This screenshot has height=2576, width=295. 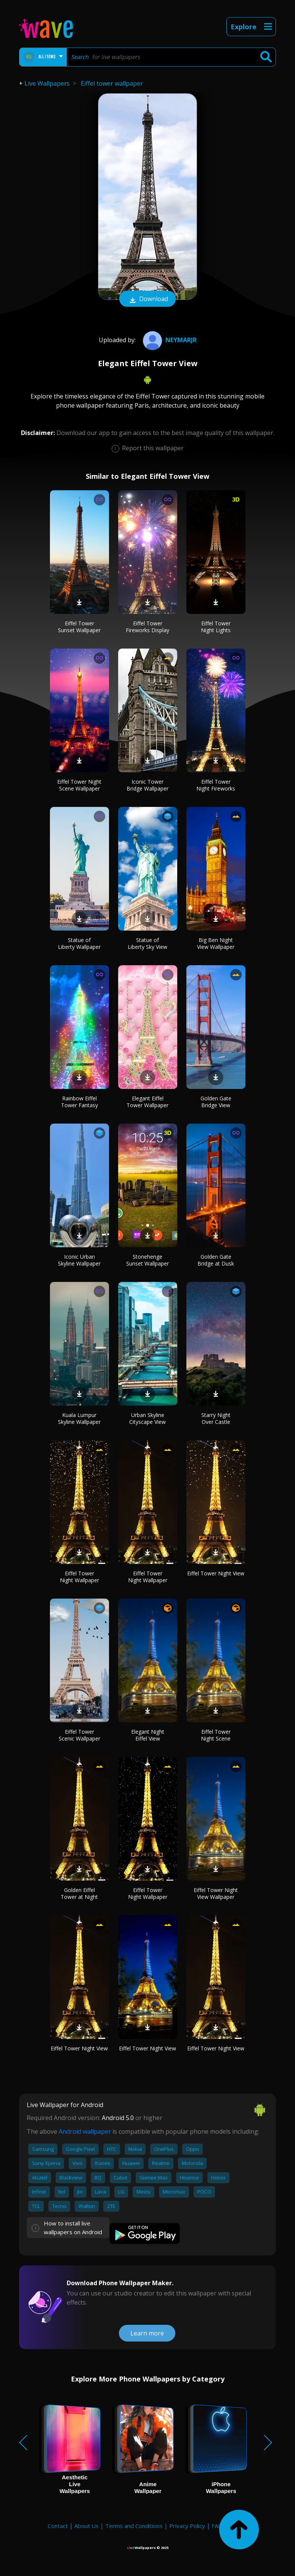 I want to click on Contact, so click(x=58, y=2526).